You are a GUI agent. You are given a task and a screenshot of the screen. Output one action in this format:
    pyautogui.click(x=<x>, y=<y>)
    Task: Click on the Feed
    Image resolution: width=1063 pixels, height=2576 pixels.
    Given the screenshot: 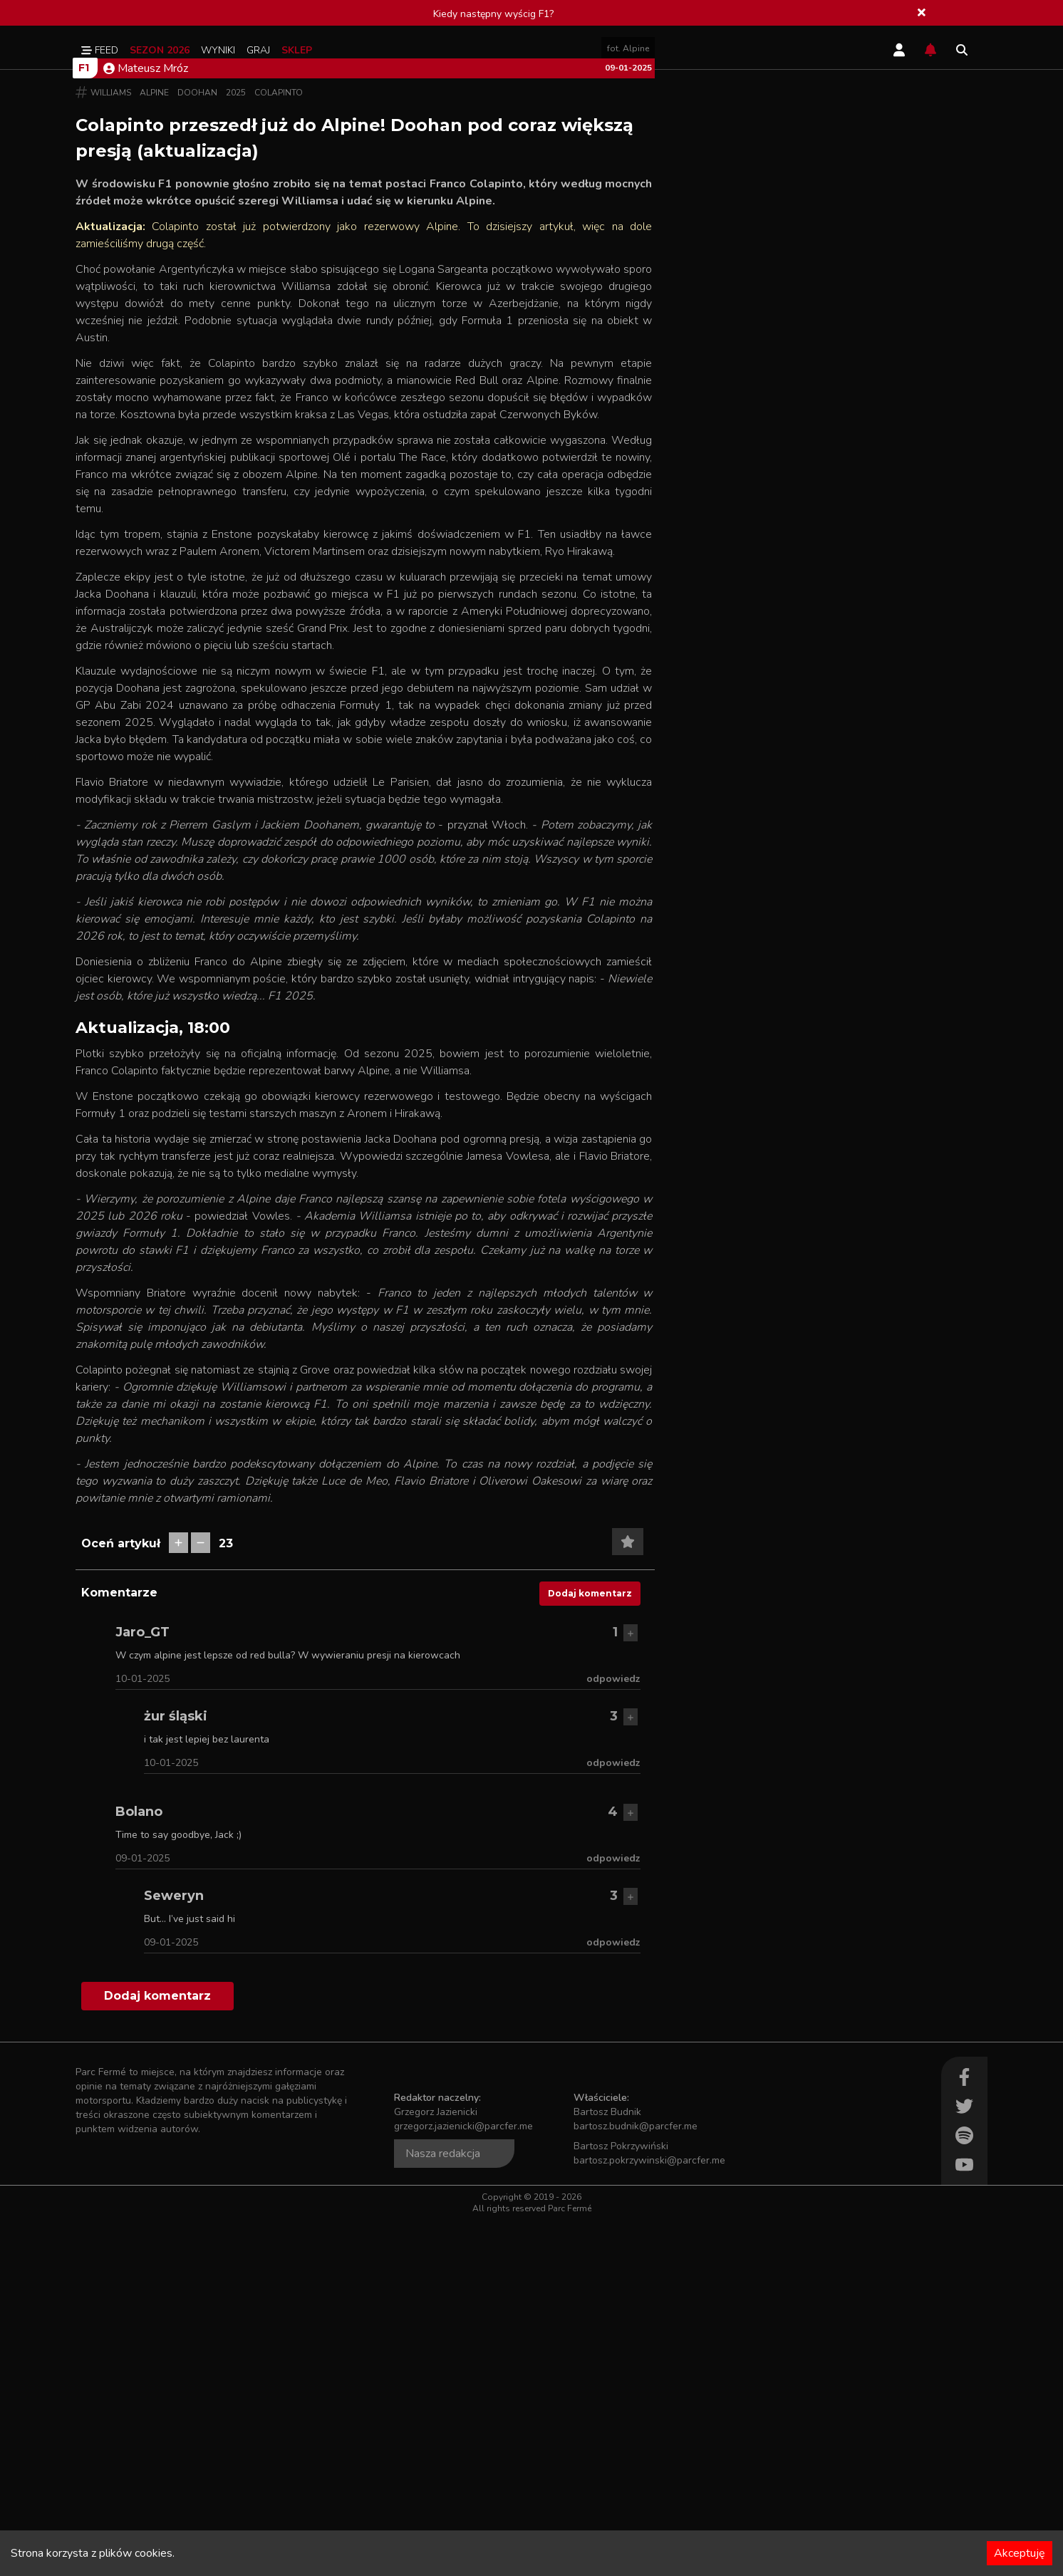 What is the action you would take?
    pyautogui.click(x=99, y=50)
    